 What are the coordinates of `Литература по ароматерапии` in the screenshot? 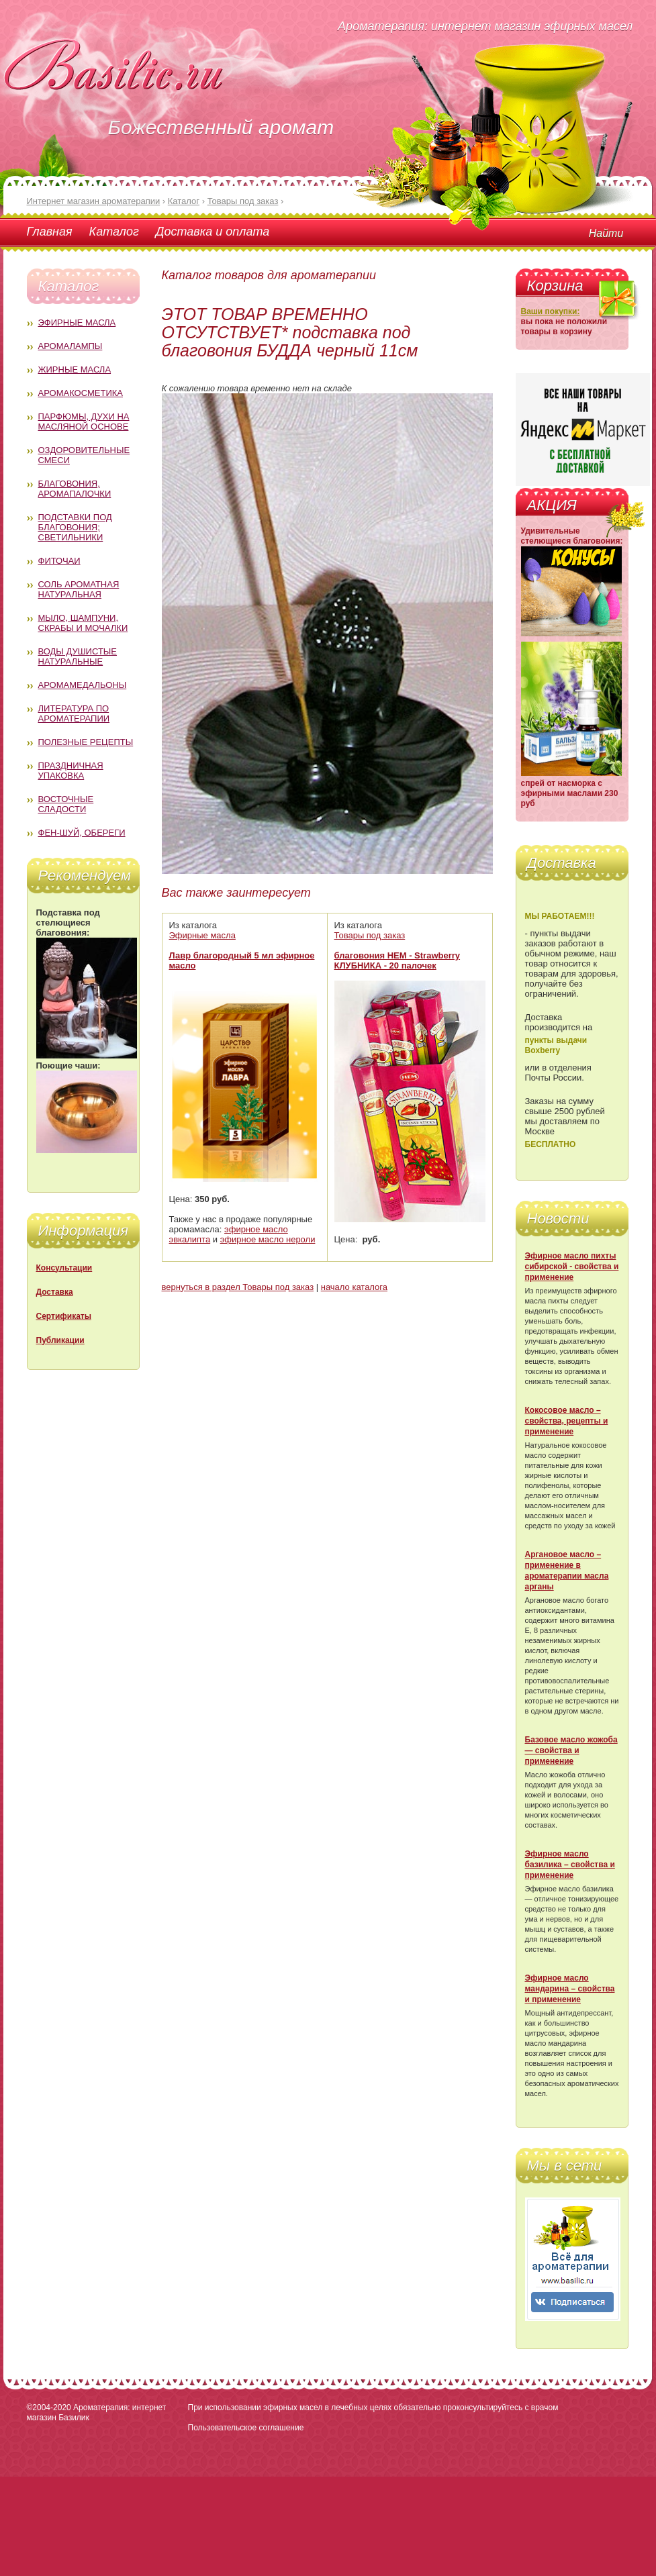 It's located at (74, 713).